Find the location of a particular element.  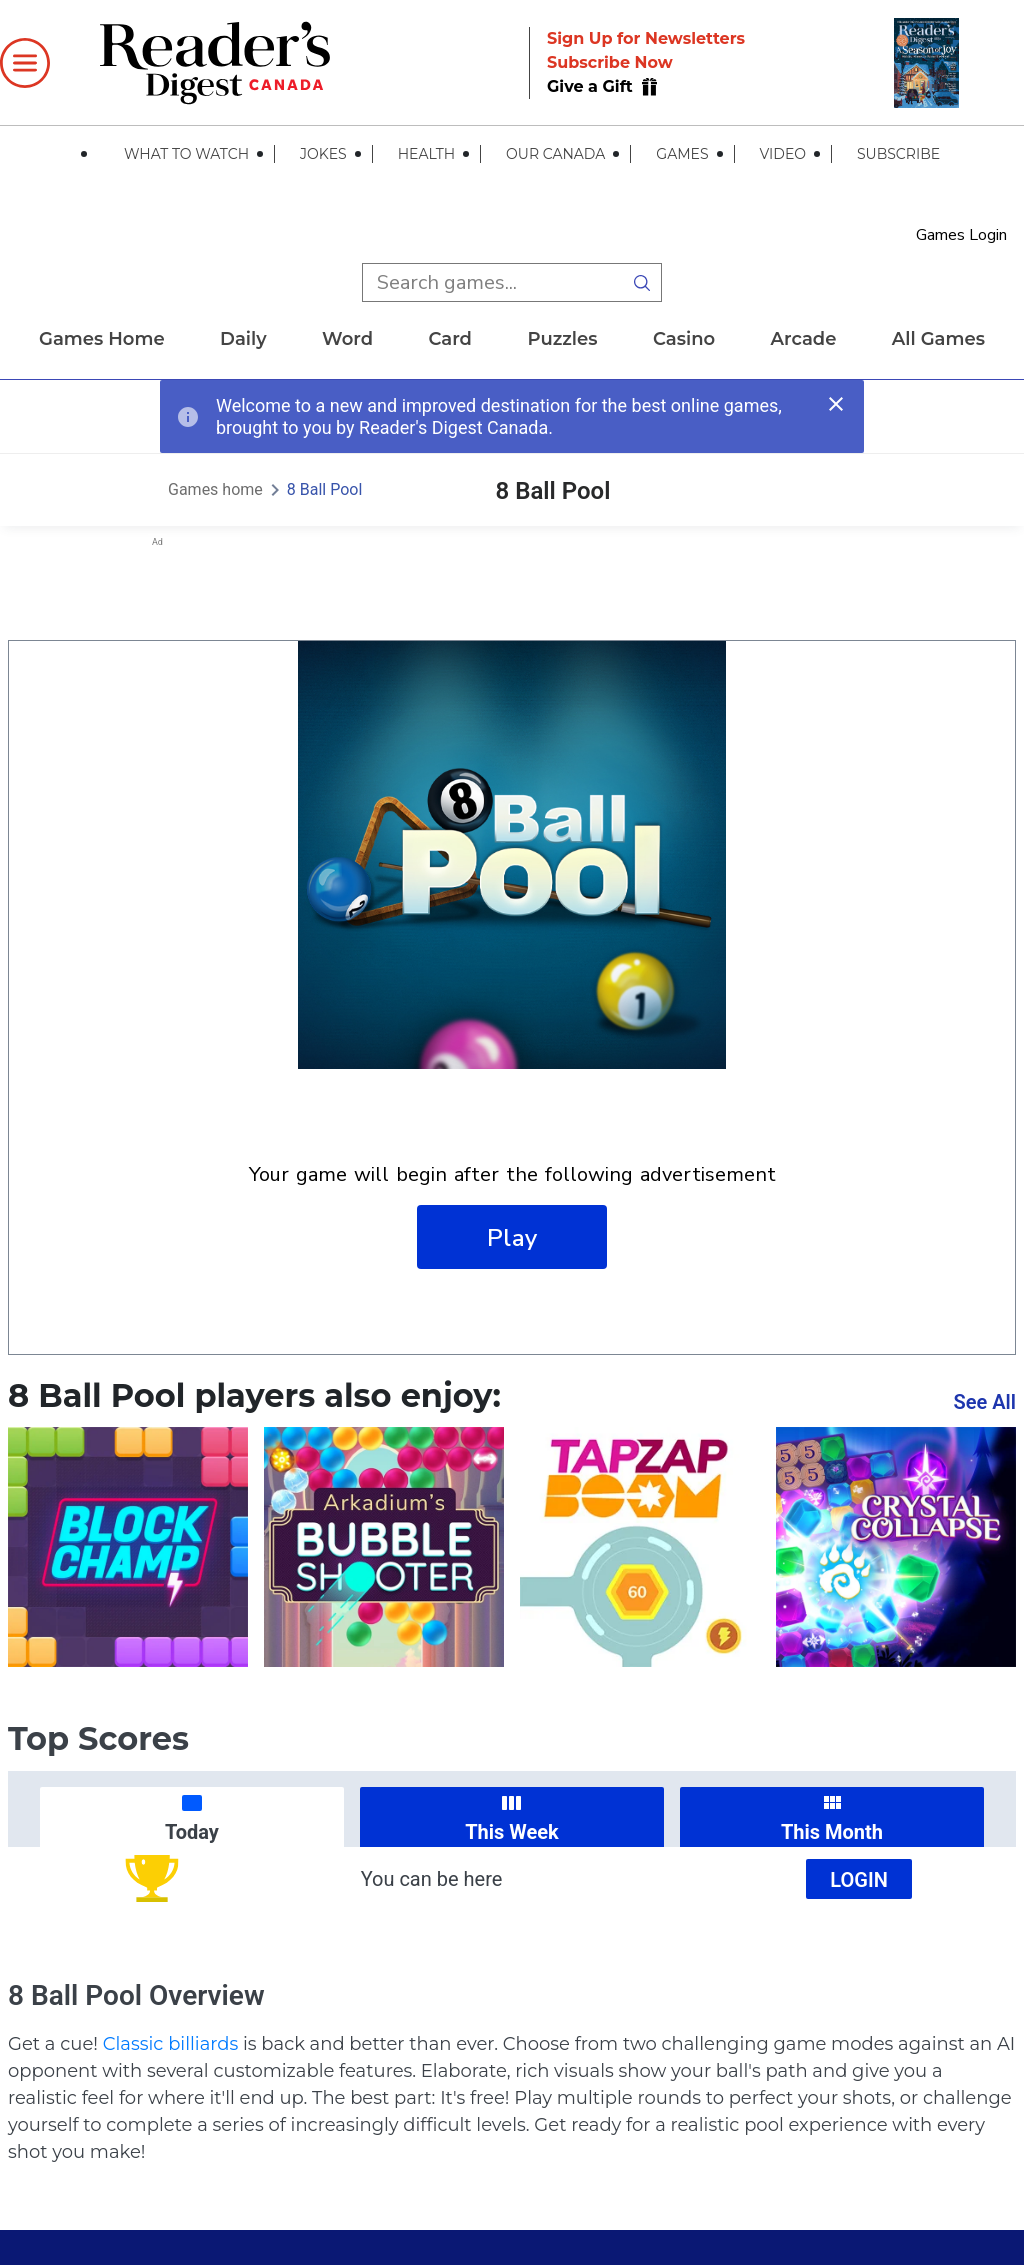

Health is located at coordinates (426, 154).